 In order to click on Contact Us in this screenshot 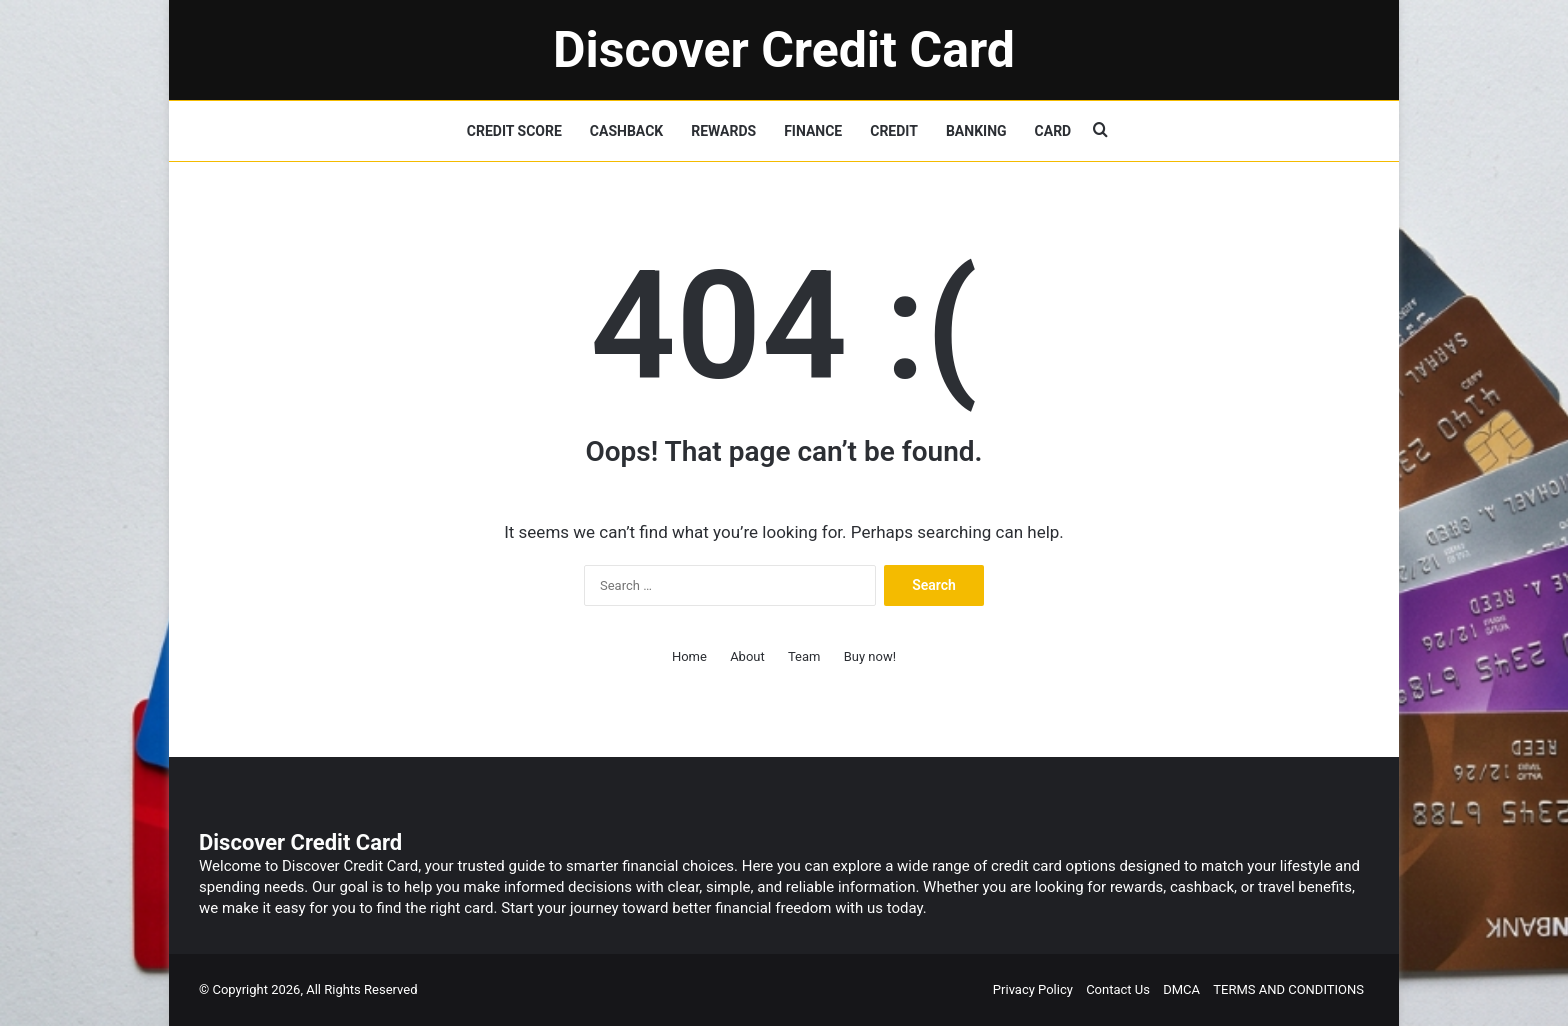, I will do `click(1118, 989)`.